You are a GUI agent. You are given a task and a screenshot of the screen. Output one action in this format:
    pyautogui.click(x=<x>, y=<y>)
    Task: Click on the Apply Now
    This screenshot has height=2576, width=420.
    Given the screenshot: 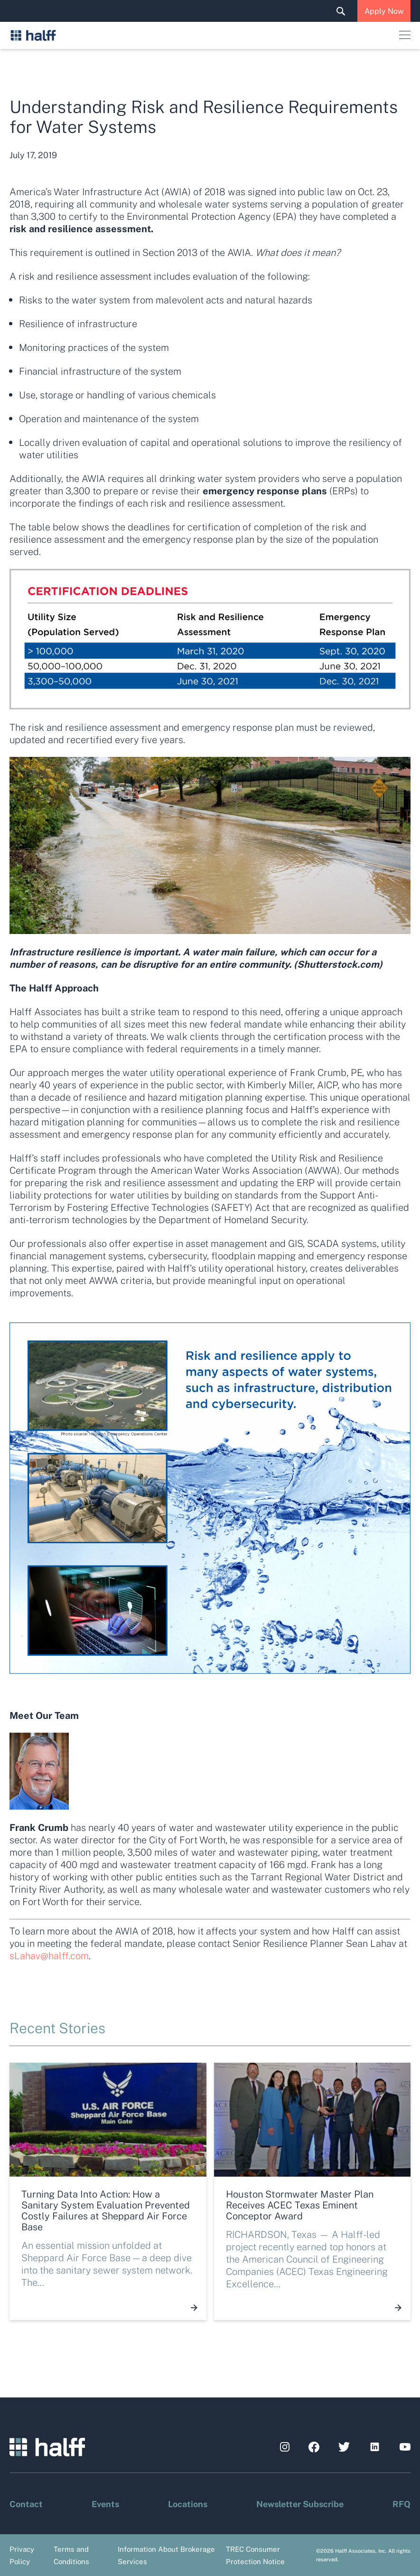 What is the action you would take?
    pyautogui.click(x=383, y=11)
    